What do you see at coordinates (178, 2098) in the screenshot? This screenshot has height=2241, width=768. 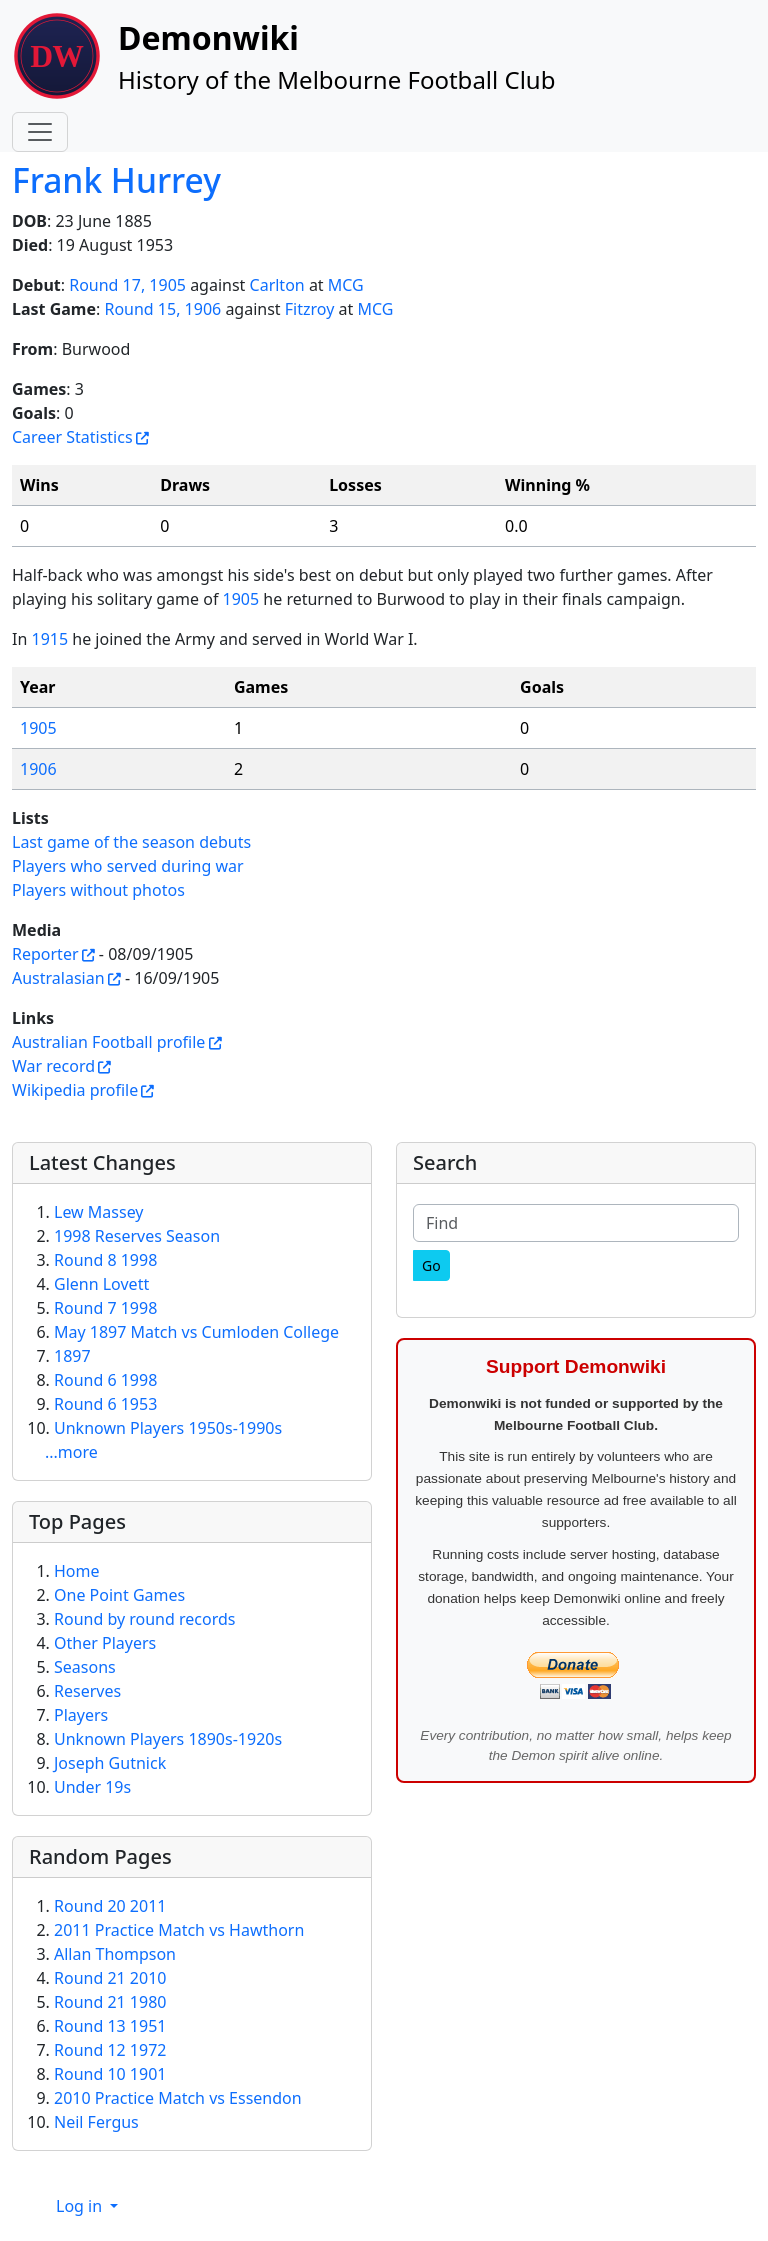 I see `2010 Practice Match vs Essendon` at bounding box center [178, 2098].